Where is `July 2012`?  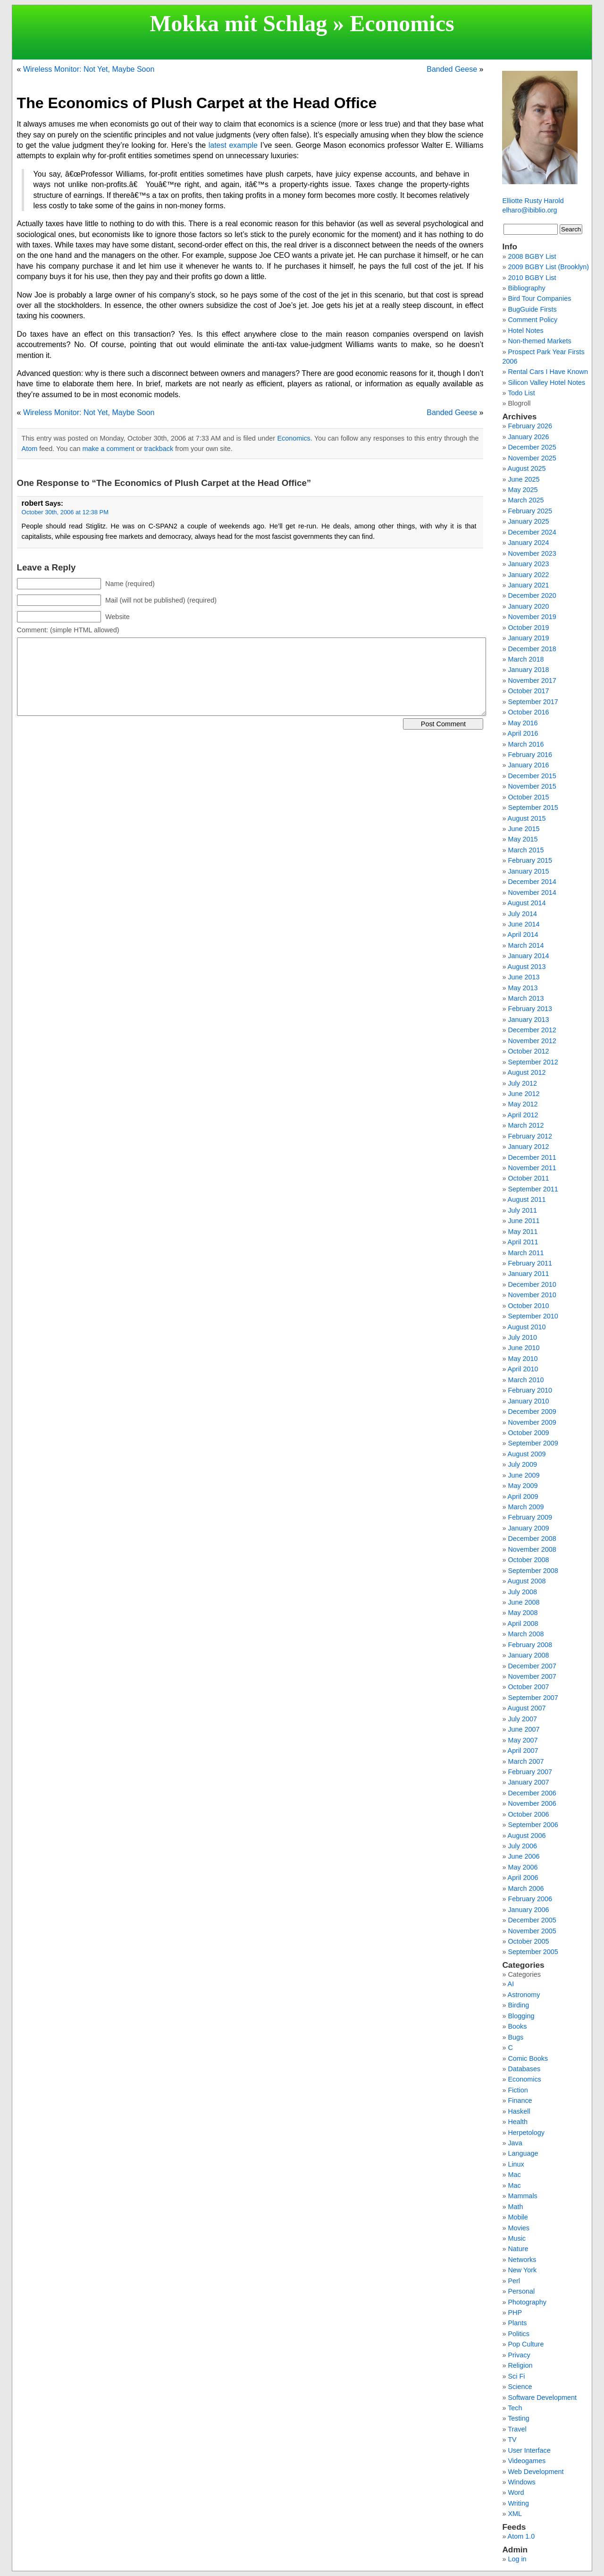
July 2012 is located at coordinates (522, 1083).